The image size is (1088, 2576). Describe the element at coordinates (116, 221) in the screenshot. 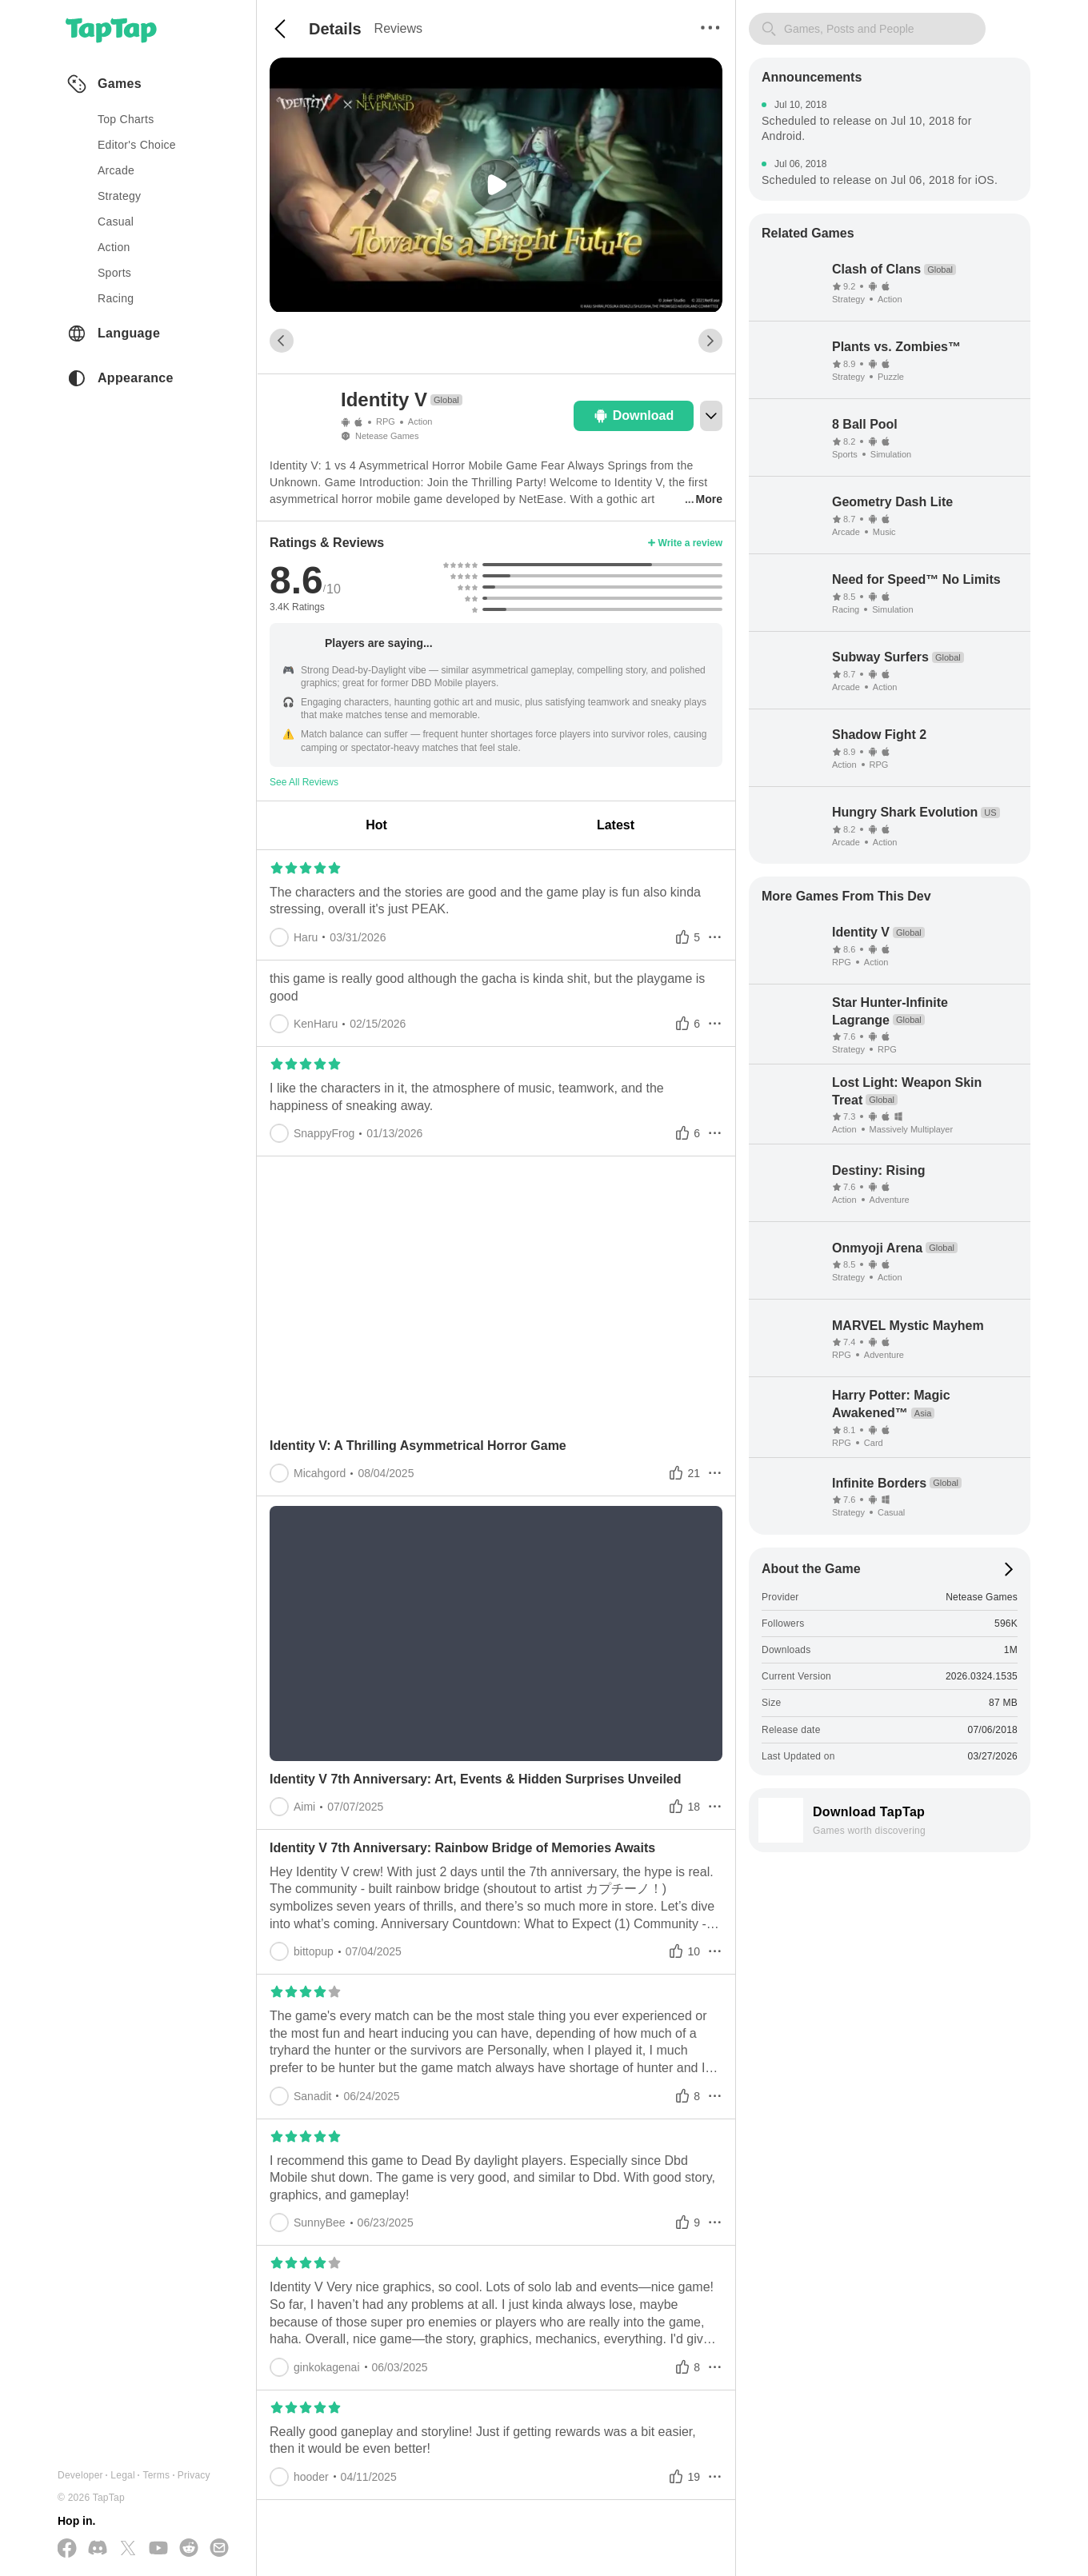

I see `casual` at that location.